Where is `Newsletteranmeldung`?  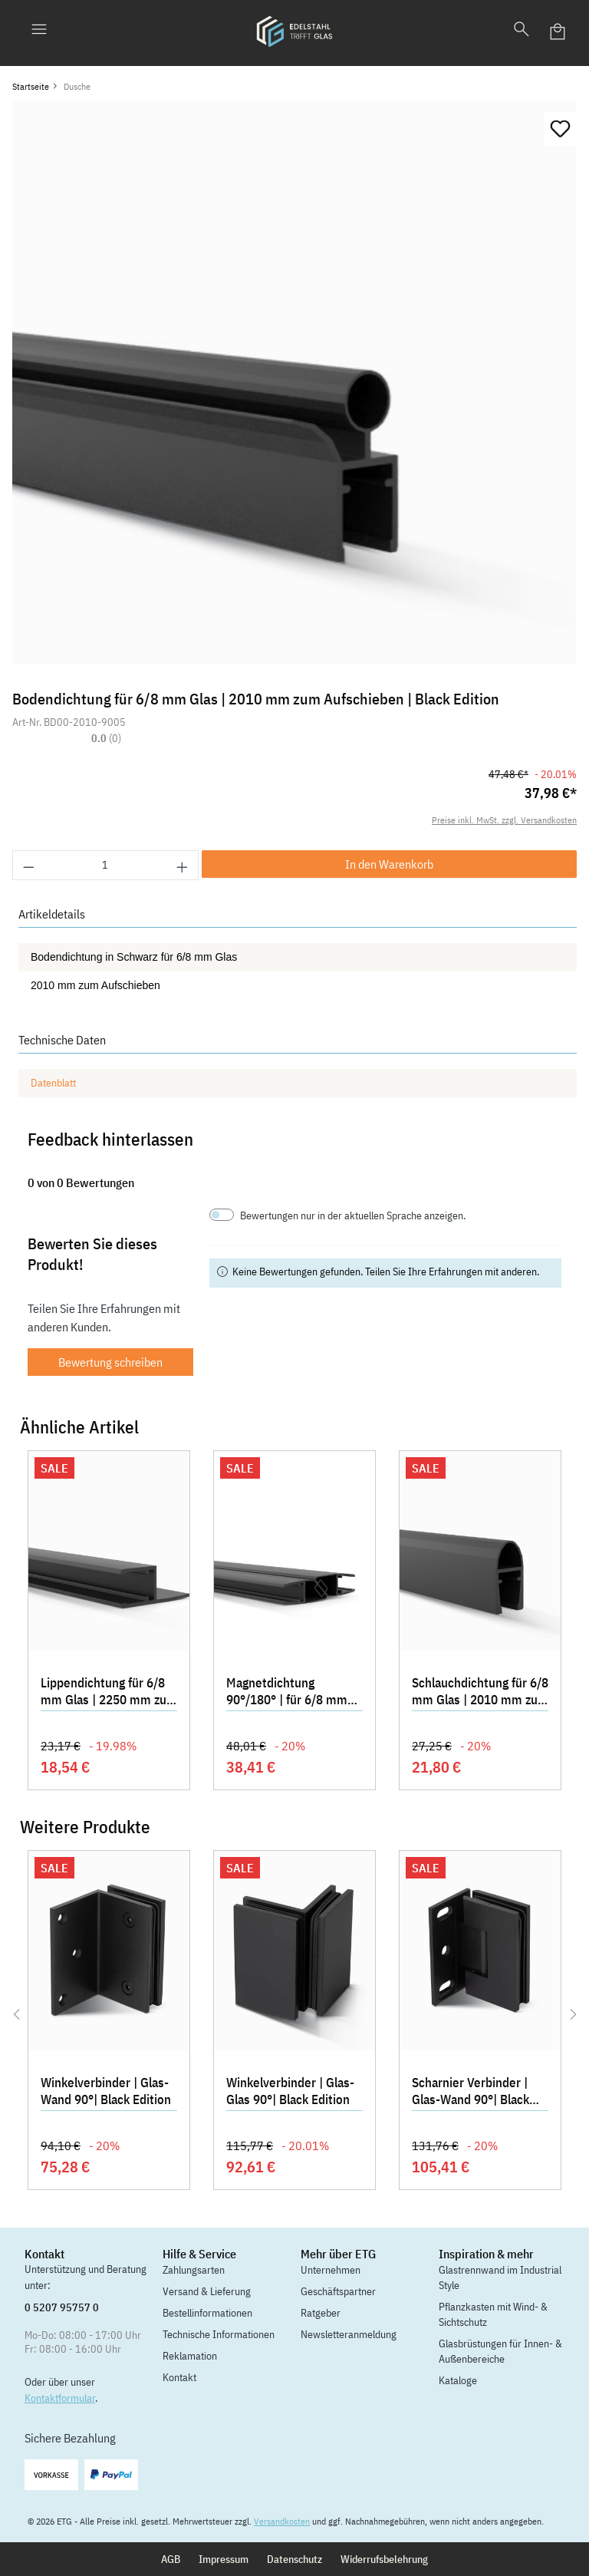 Newsletteranmeldung is located at coordinates (349, 2334).